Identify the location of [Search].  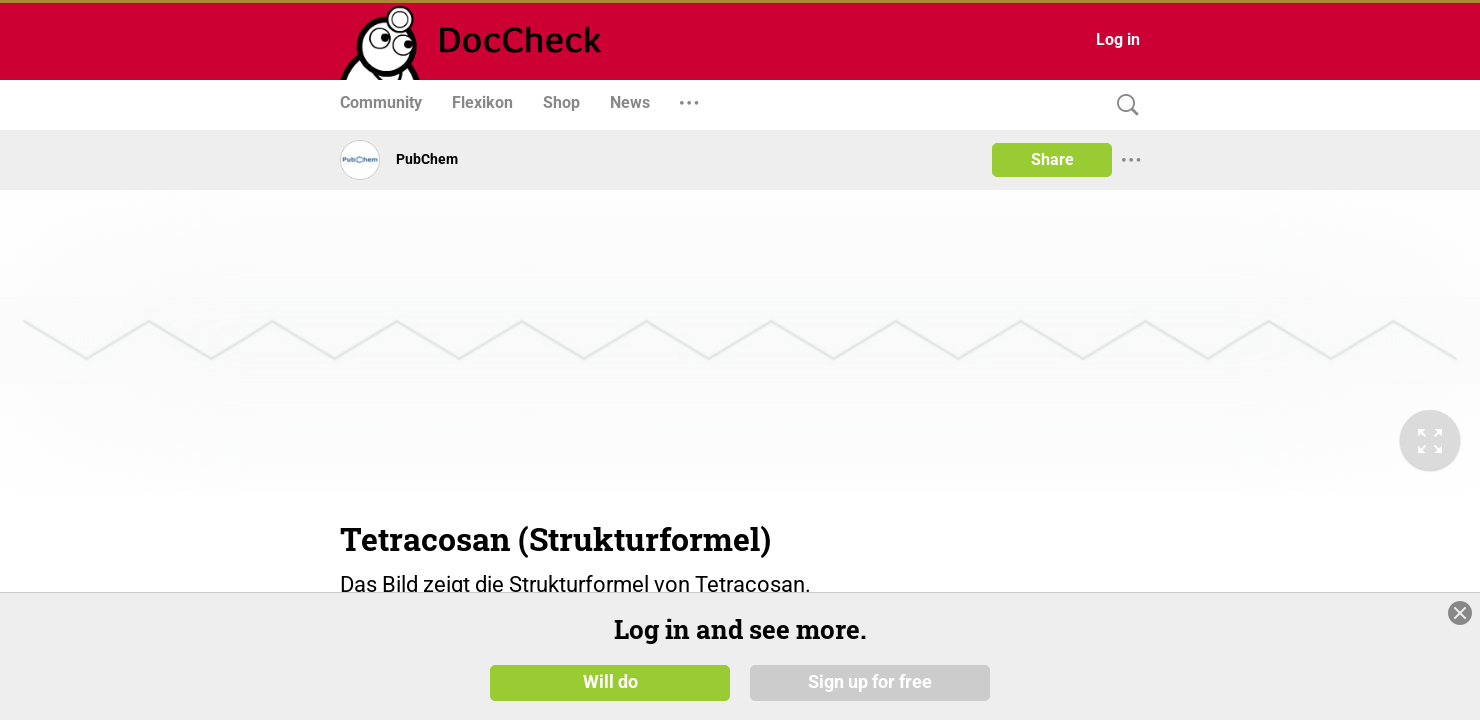
(1123, 105).